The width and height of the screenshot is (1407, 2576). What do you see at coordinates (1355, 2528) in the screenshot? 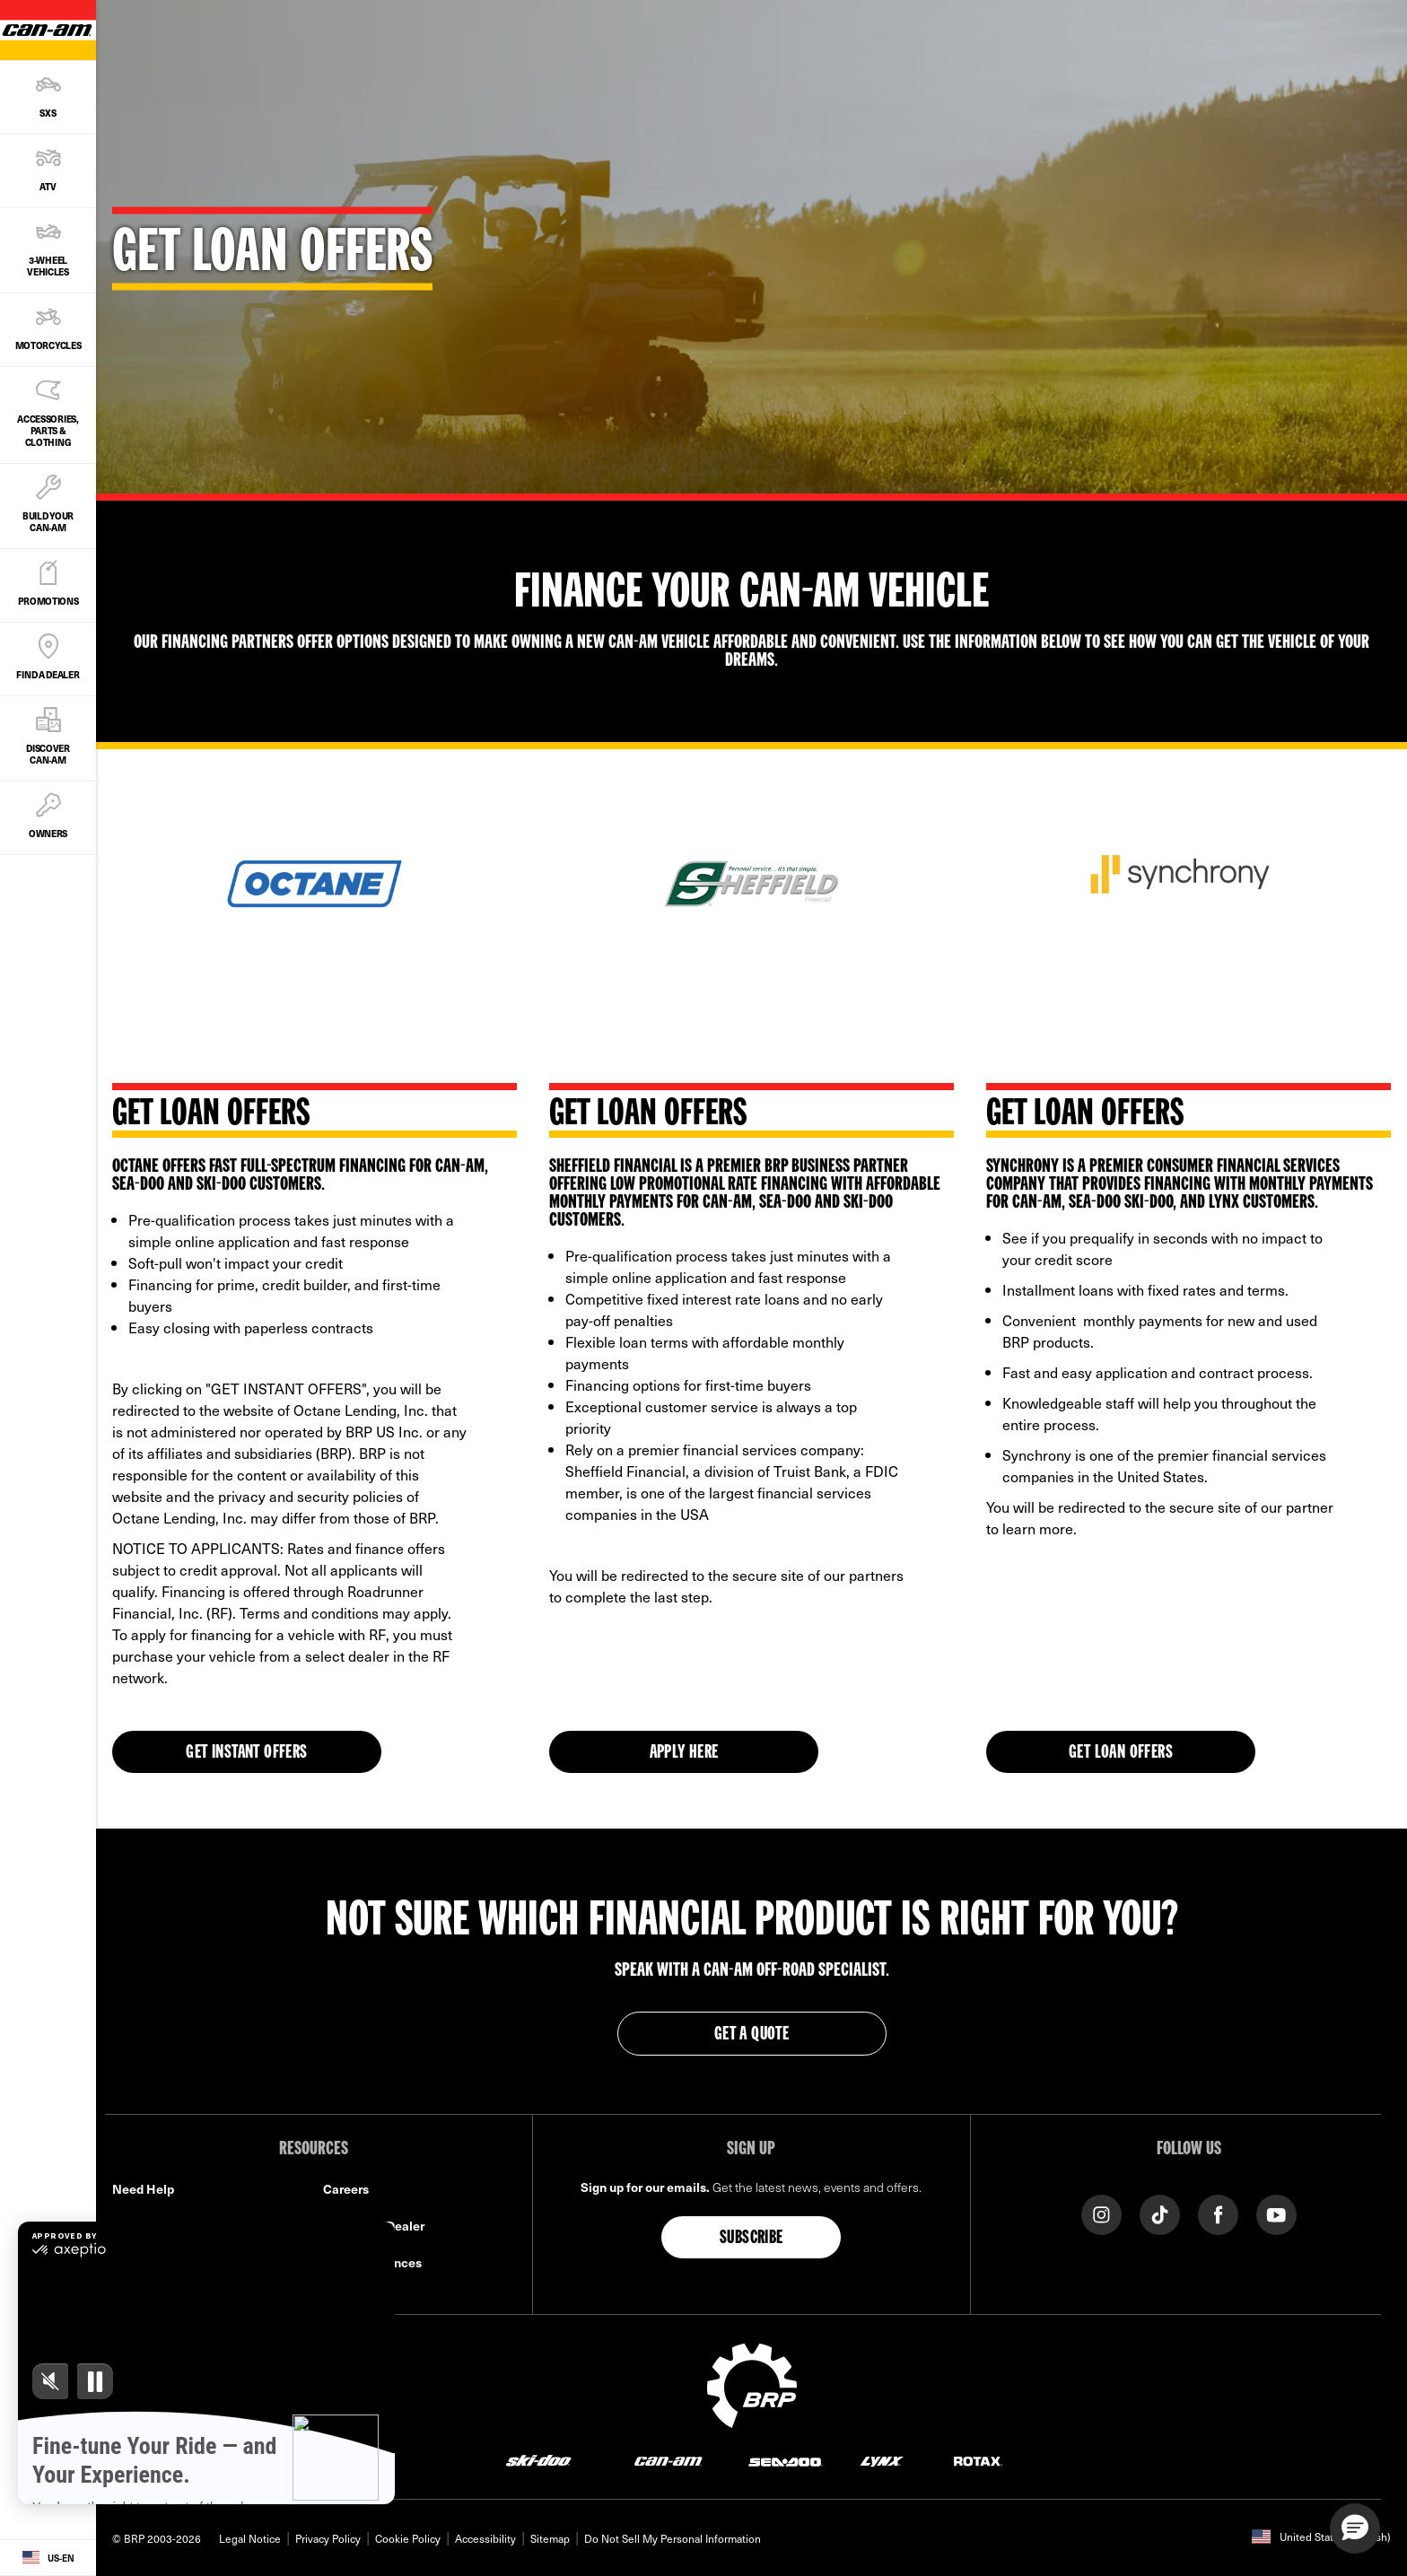
I see `[button]` at bounding box center [1355, 2528].